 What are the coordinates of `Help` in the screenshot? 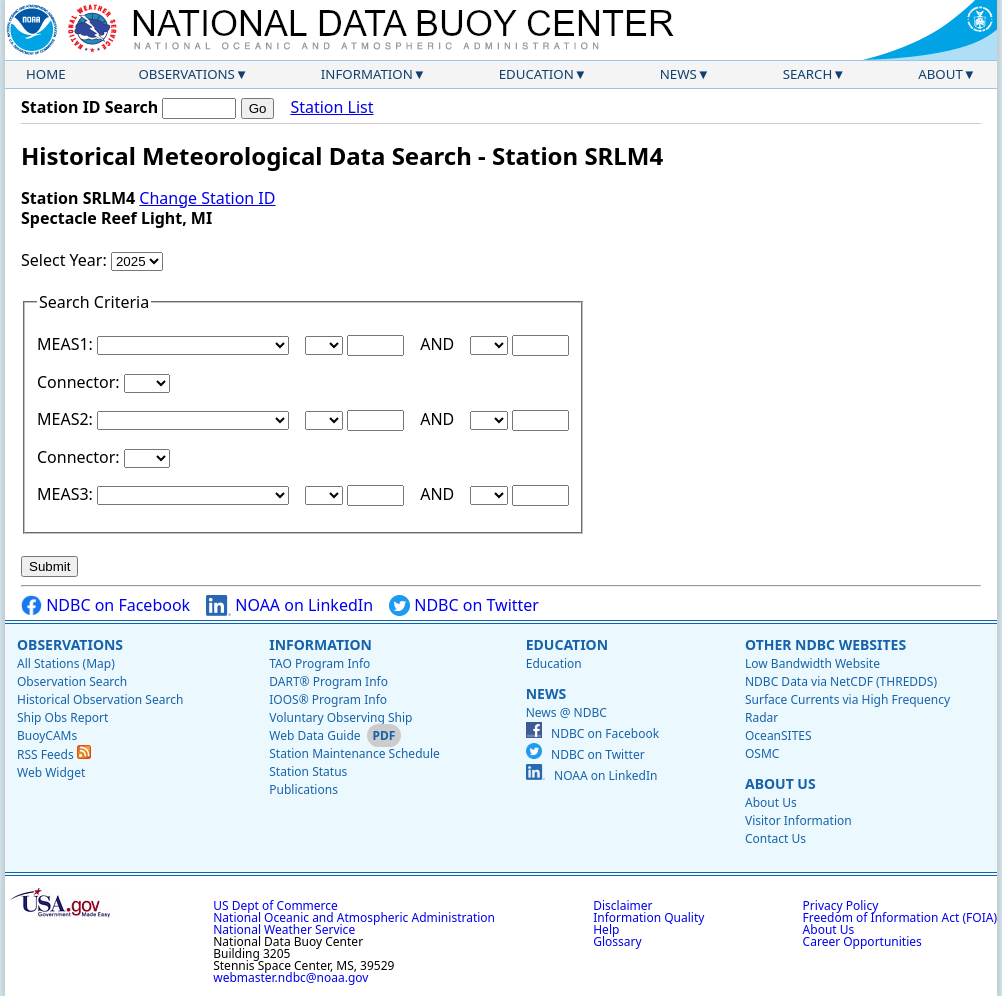 It's located at (606, 929).